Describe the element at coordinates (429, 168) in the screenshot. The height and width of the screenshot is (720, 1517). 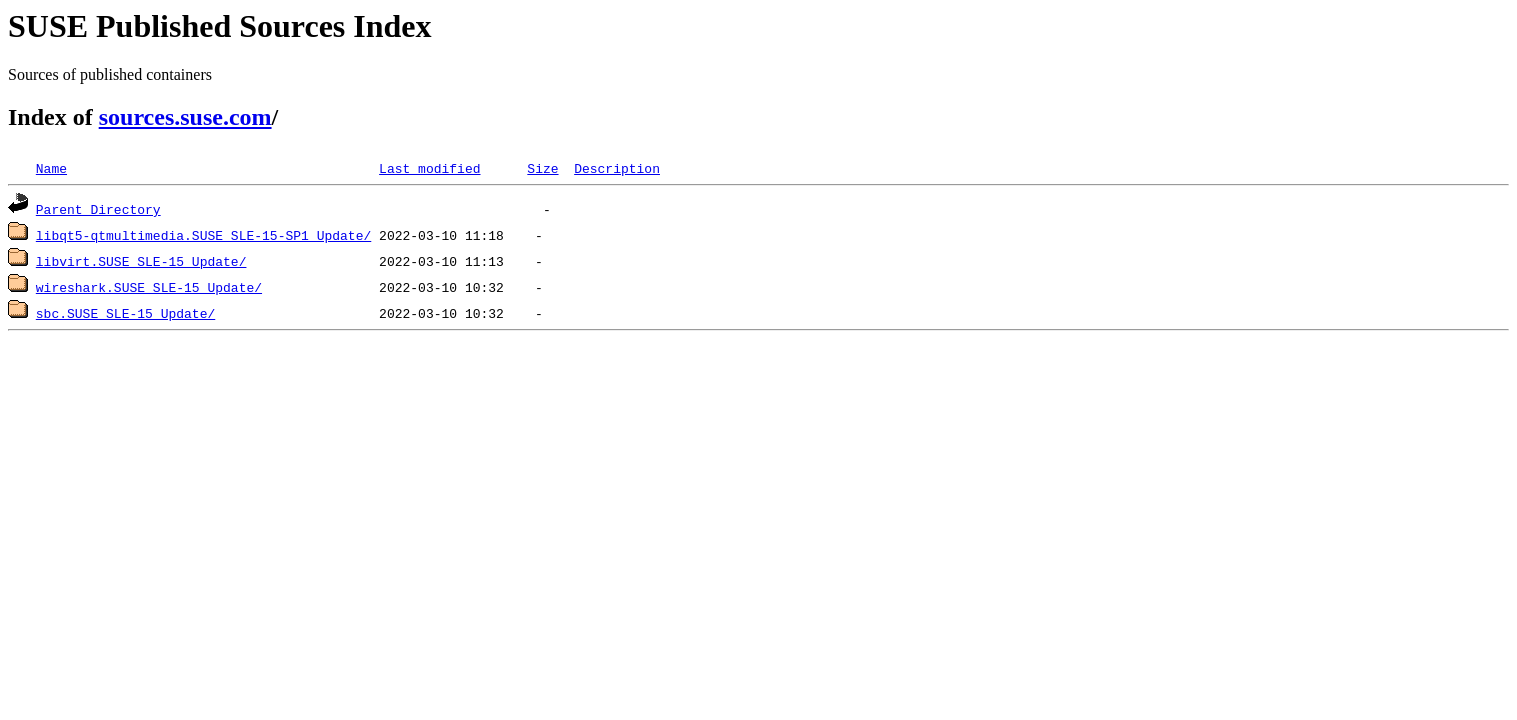
I see `Last modified` at that location.